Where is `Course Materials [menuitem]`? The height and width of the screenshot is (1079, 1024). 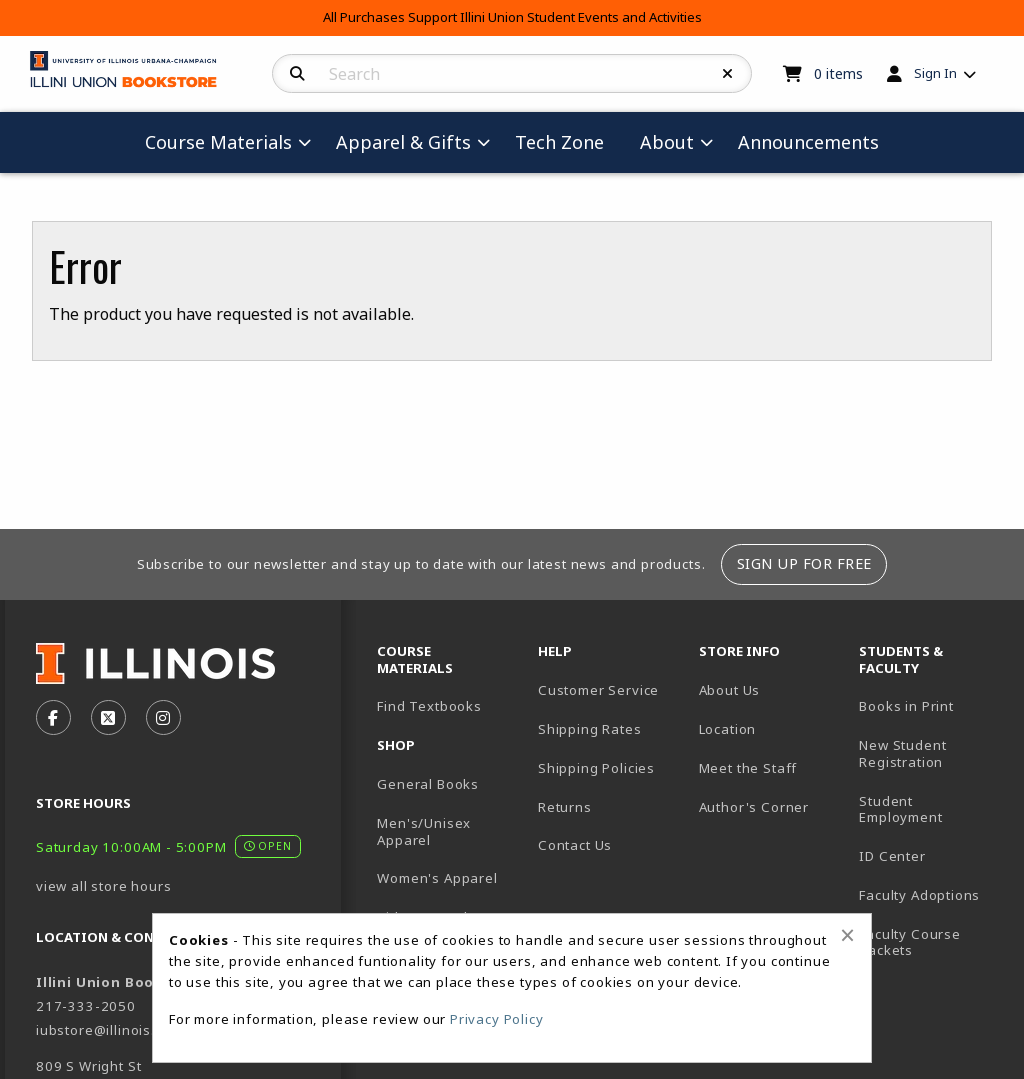
Course Materials [menuitem] is located at coordinates (218, 142).